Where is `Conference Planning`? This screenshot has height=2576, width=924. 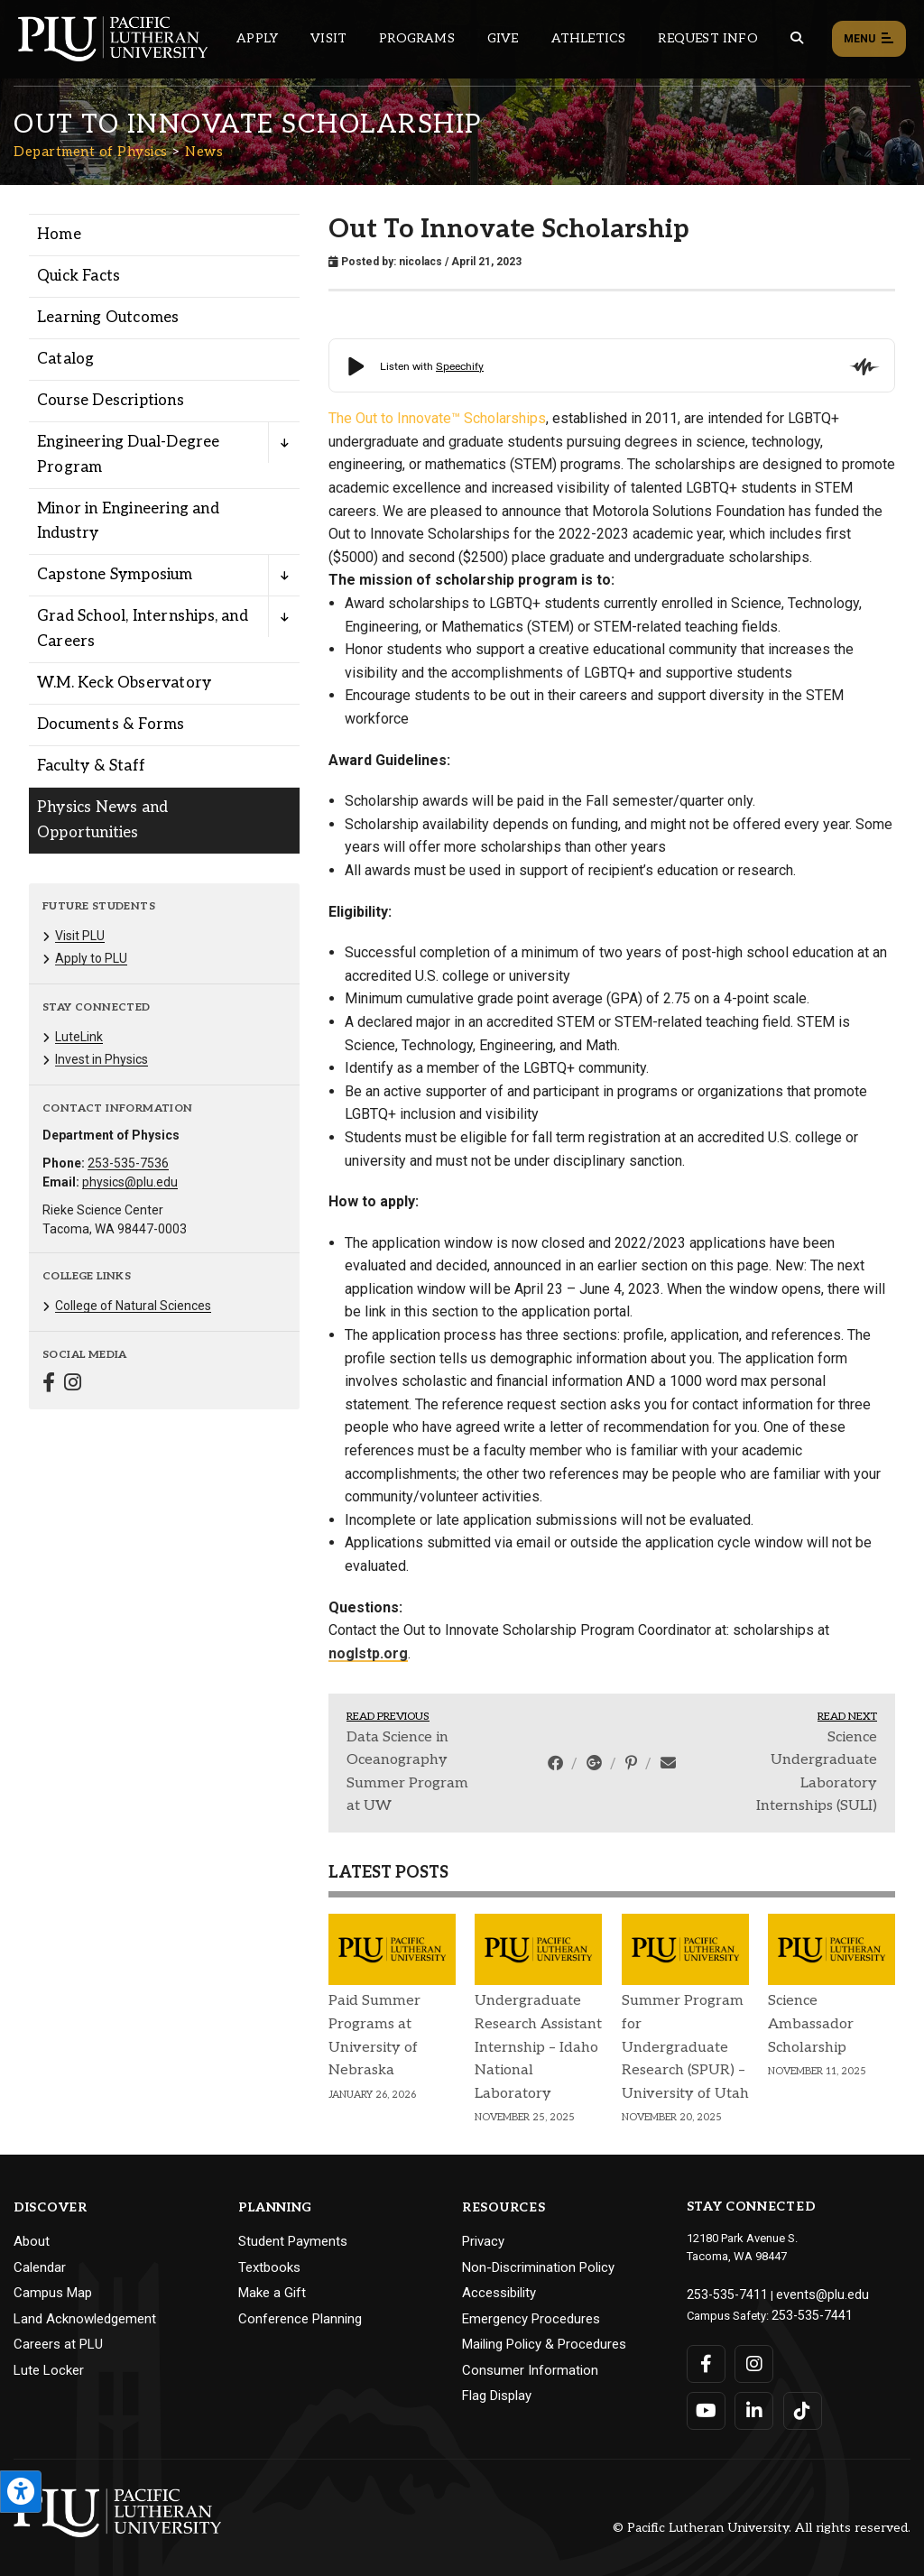 Conference Planning is located at coordinates (300, 2319).